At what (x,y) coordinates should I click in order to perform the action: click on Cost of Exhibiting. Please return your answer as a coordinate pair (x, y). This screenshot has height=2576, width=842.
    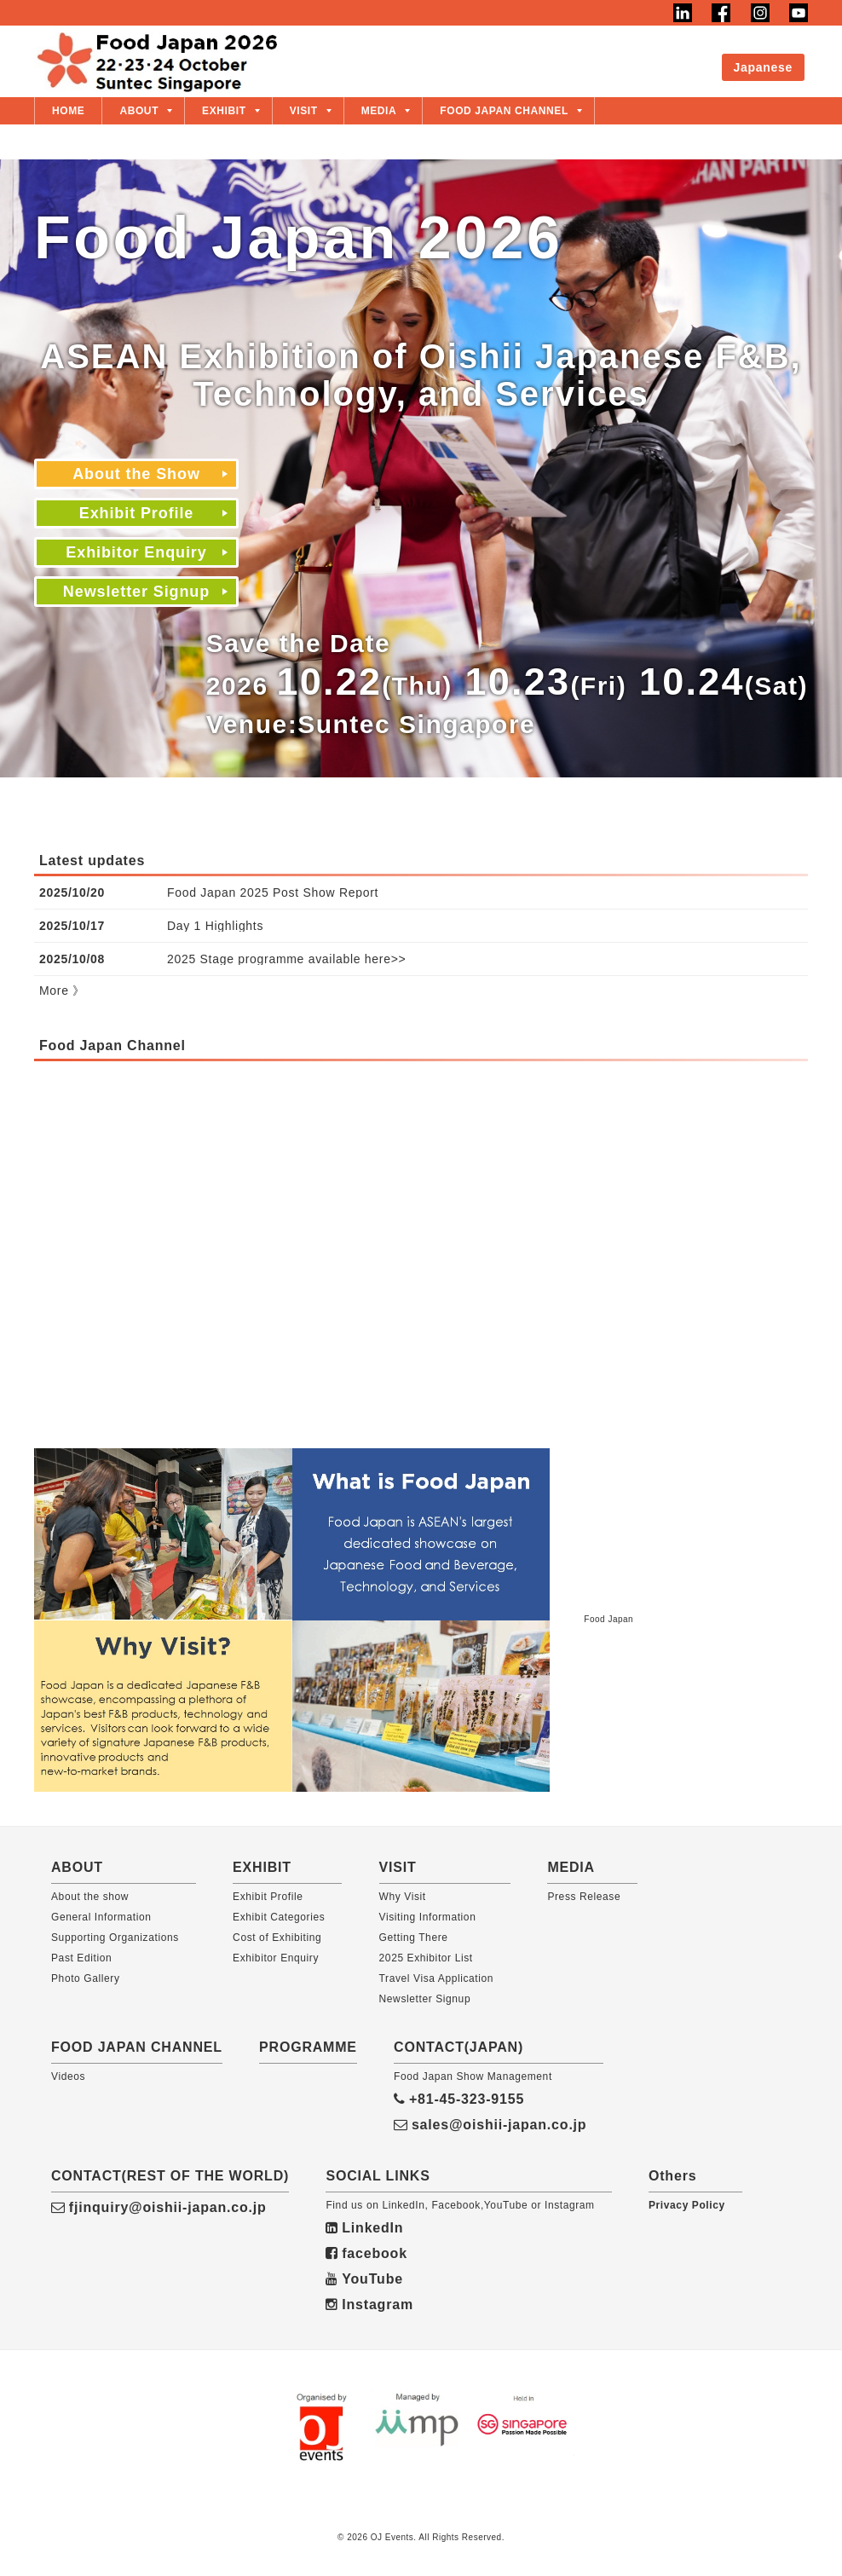
    Looking at the image, I should click on (277, 1938).